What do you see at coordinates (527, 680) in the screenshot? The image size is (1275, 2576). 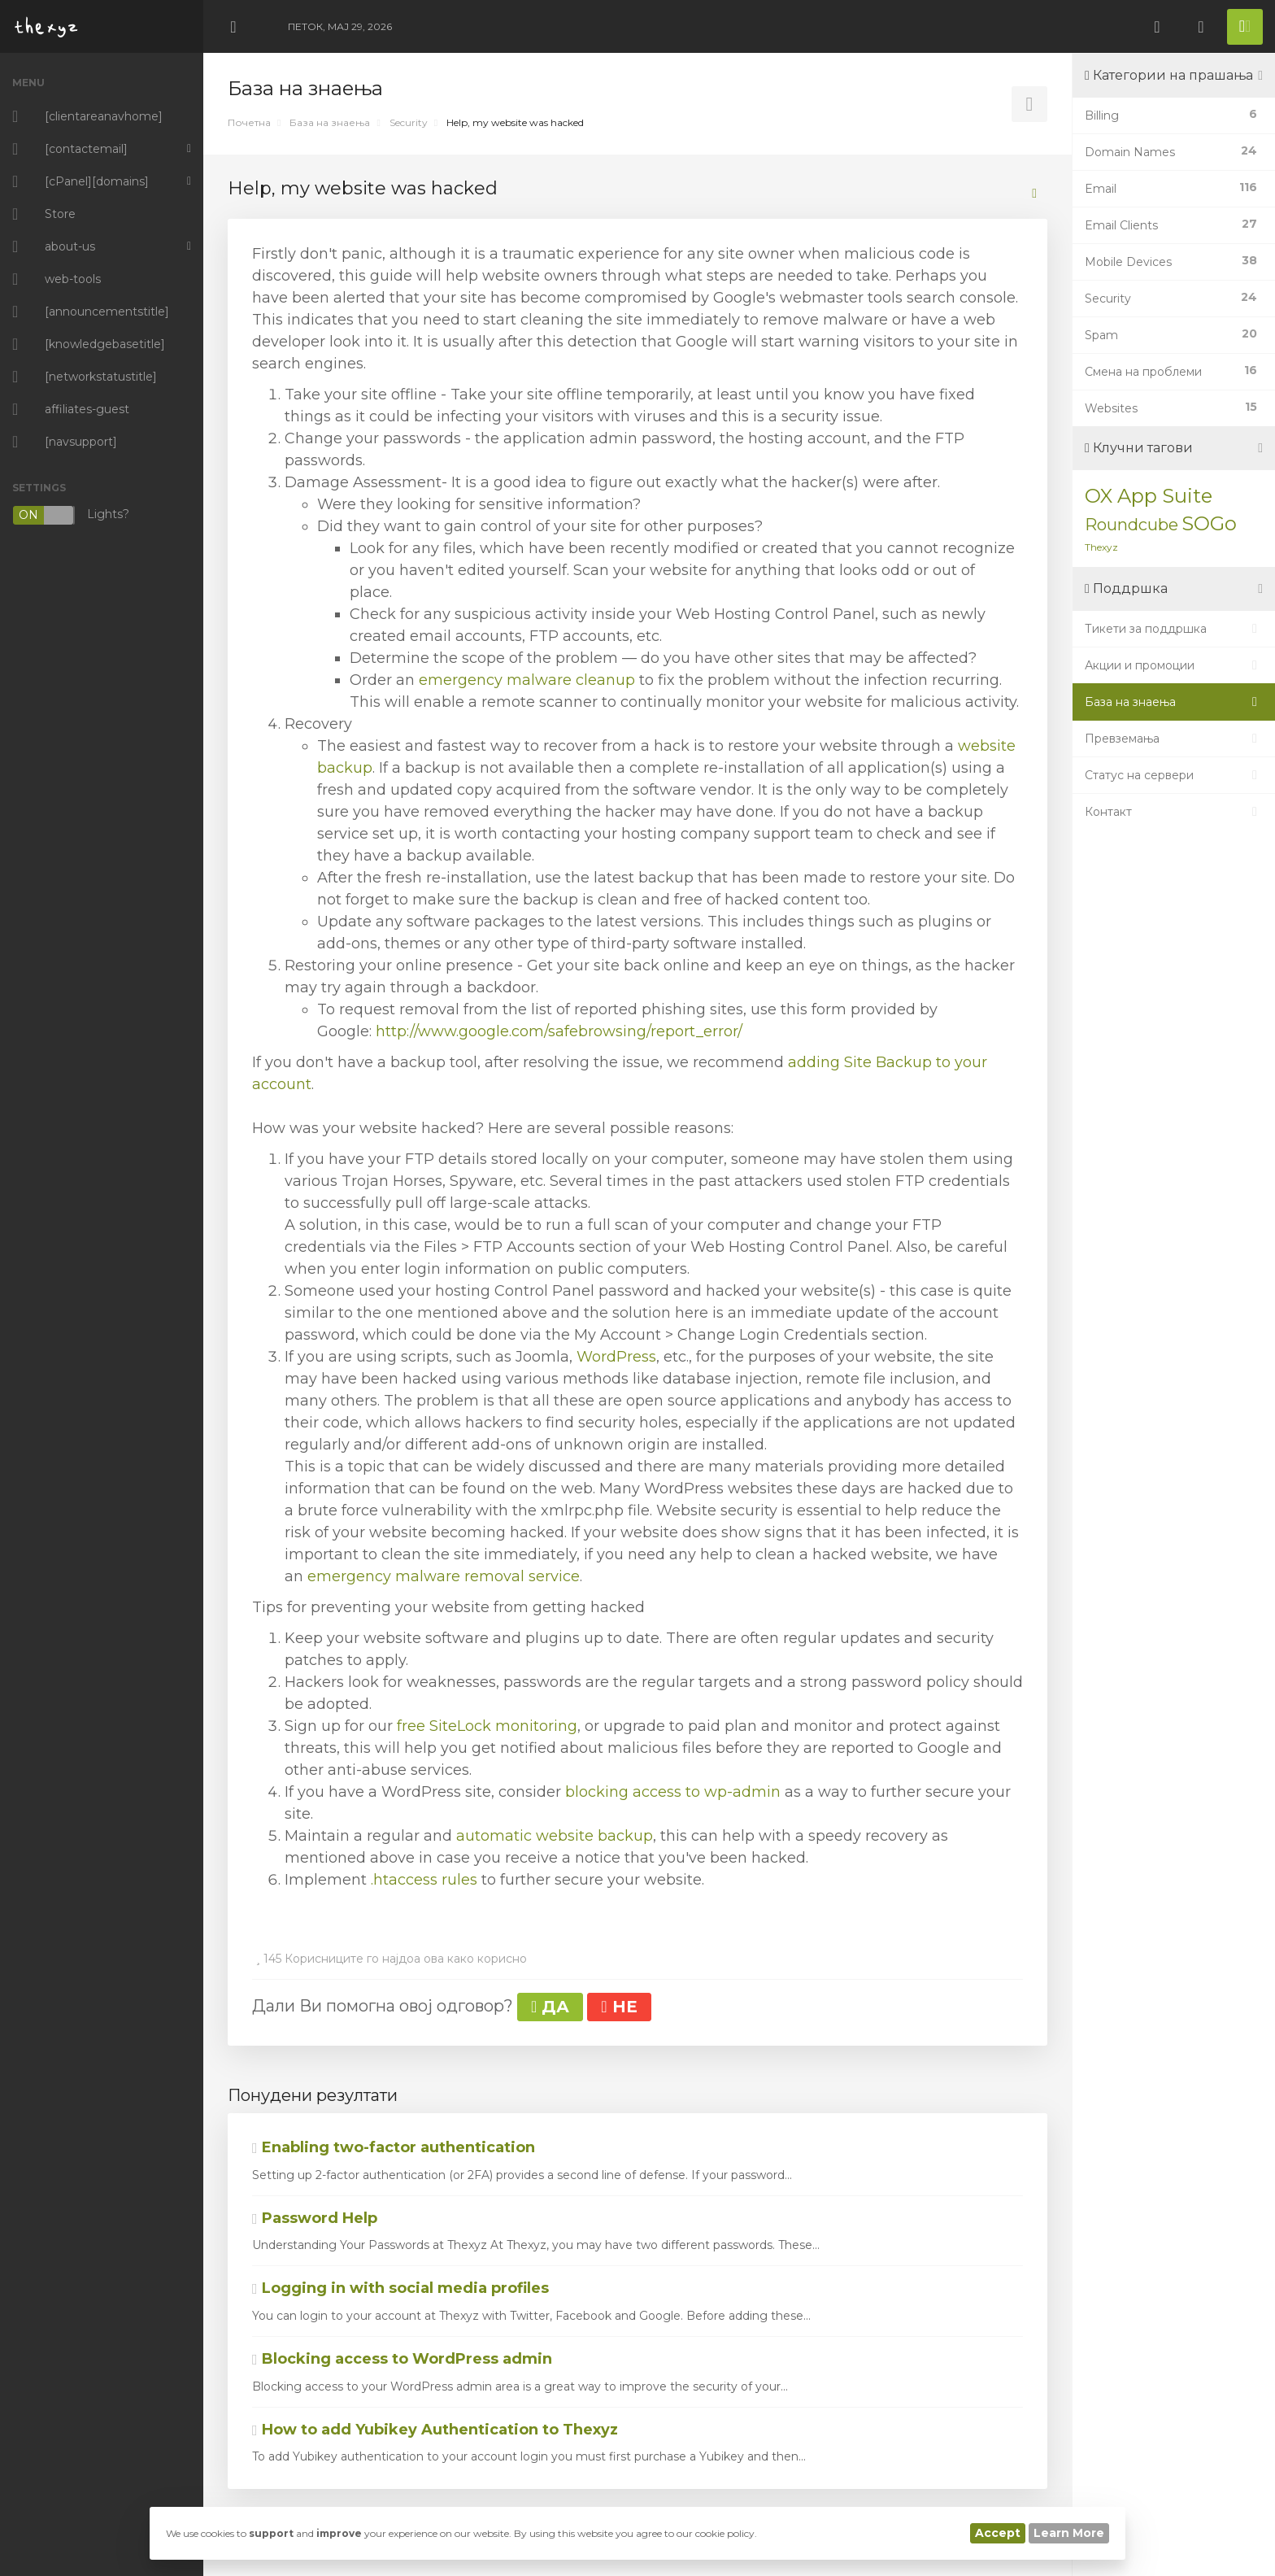 I see `emergency malware cleanup` at bounding box center [527, 680].